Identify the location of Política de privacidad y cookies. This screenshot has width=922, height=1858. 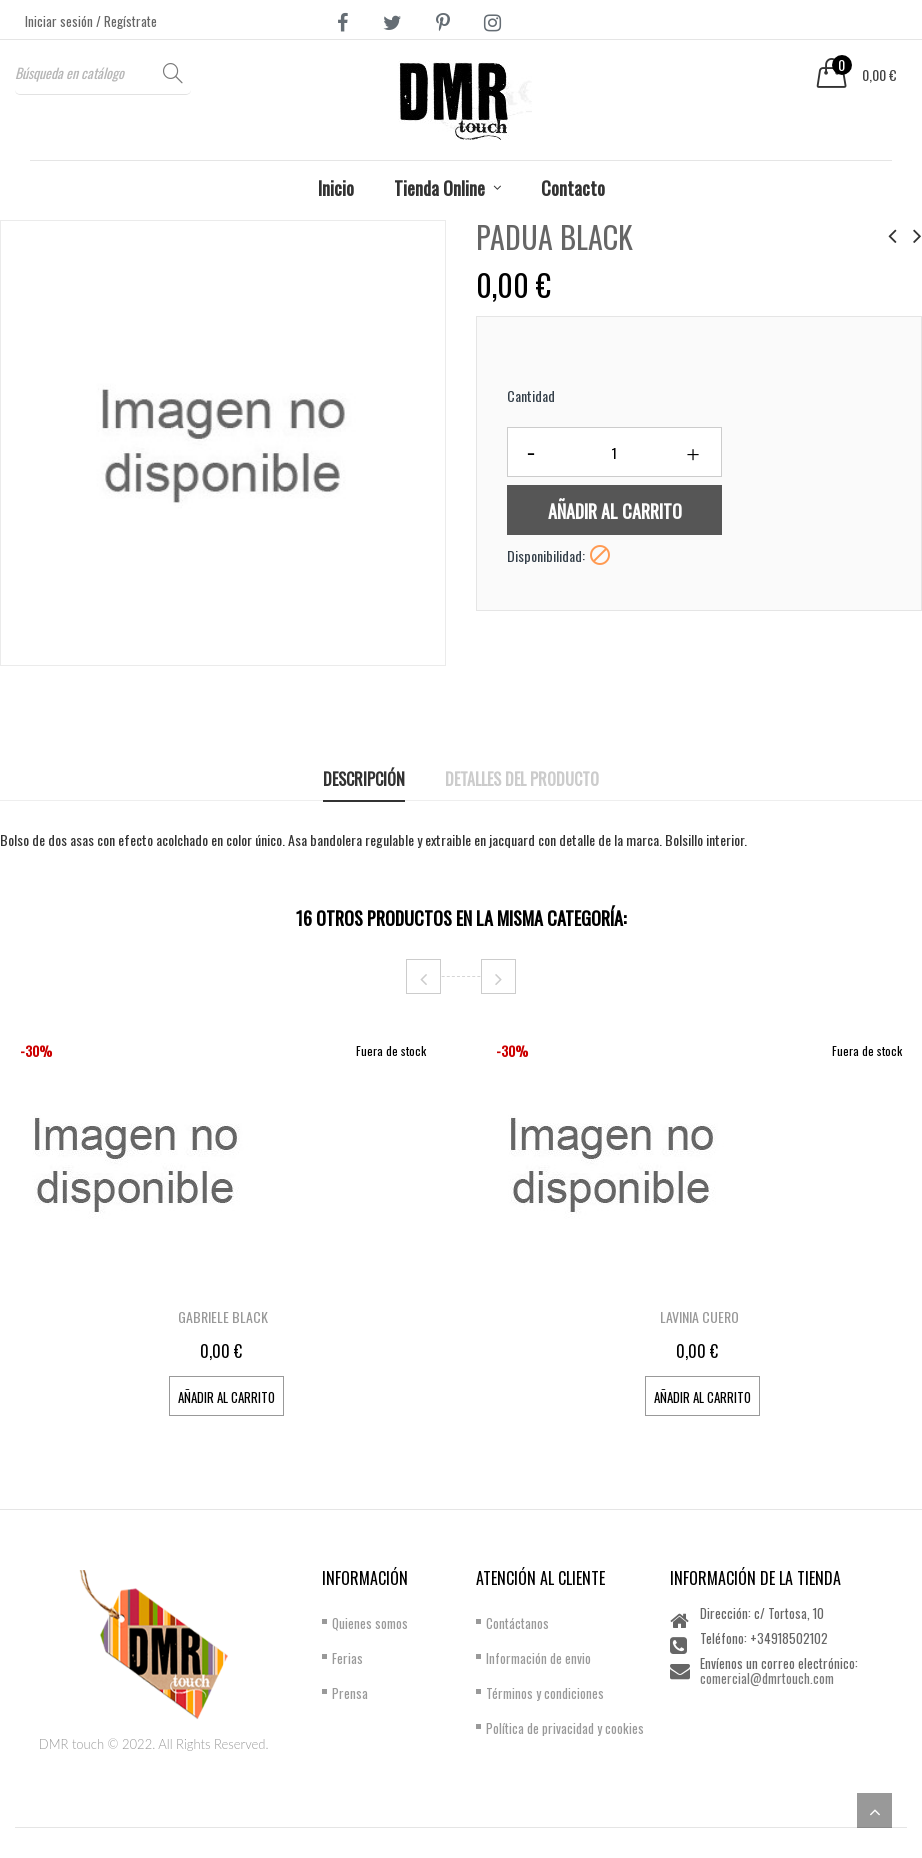
(565, 1728).